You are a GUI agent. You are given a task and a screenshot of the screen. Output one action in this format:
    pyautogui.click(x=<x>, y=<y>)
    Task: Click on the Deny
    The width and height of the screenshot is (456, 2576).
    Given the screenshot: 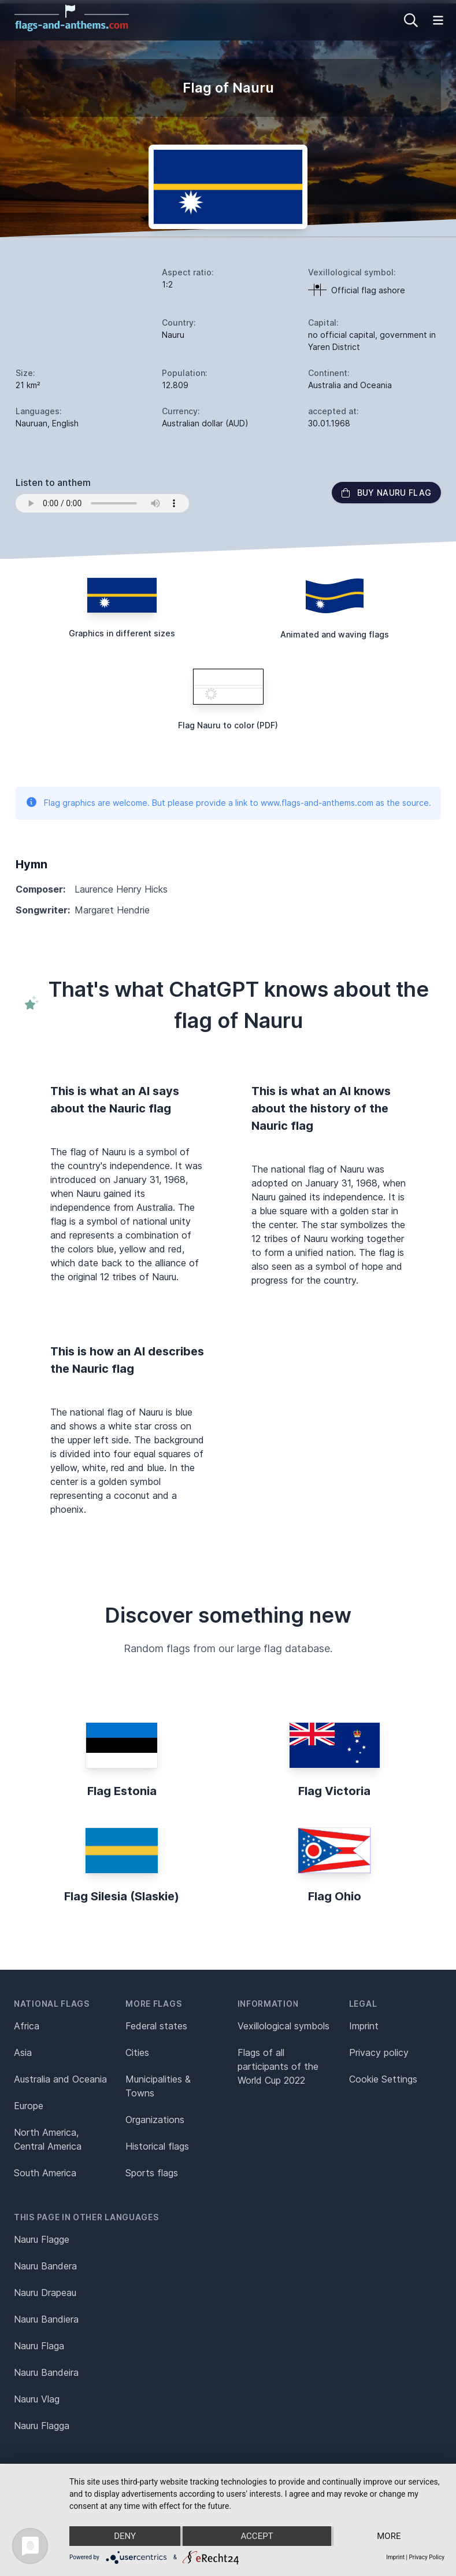 What is the action you would take?
    pyautogui.click(x=125, y=2536)
    